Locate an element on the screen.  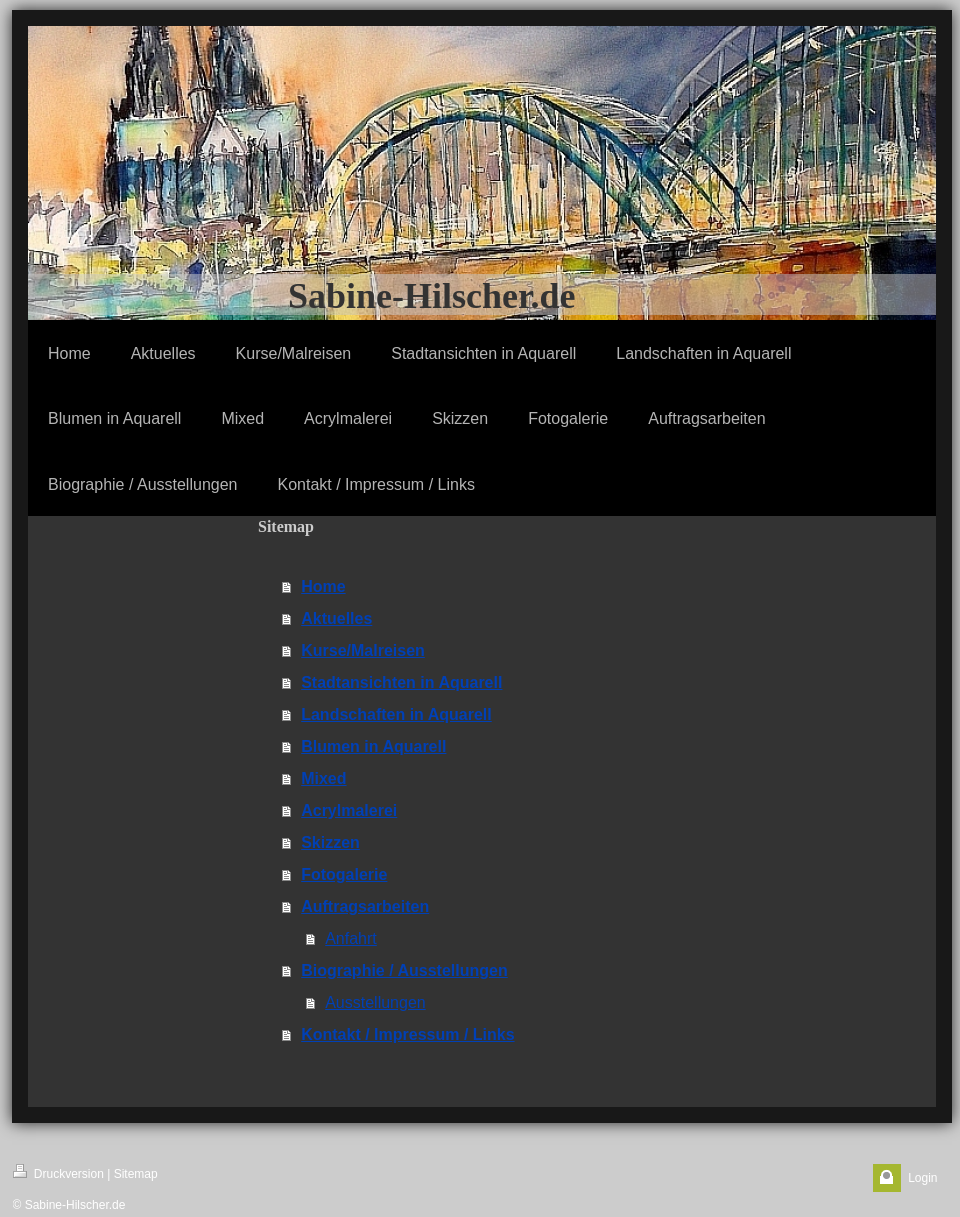
Skizzen is located at coordinates (330, 842).